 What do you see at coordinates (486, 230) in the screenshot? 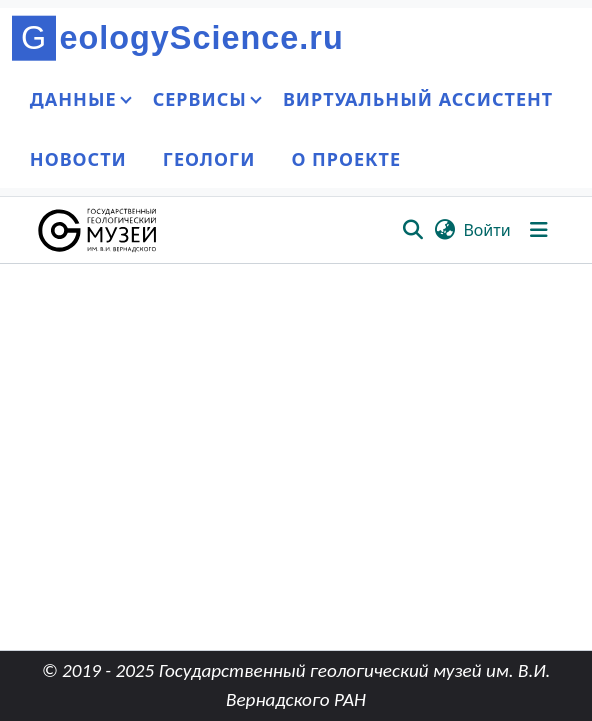
I see `Войти [link]` at bounding box center [486, 230].